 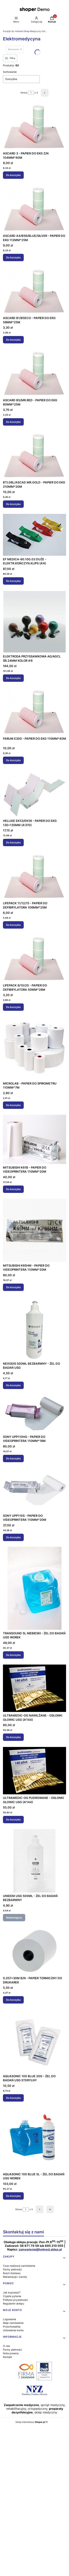 What do you see at coordinates (13, 760) in the screenshot?
I see `Do koszyka [Do koszyka FARUM E300 - PAPIER DO EKG 110MM*40M]` at bounding box center [13, 760].